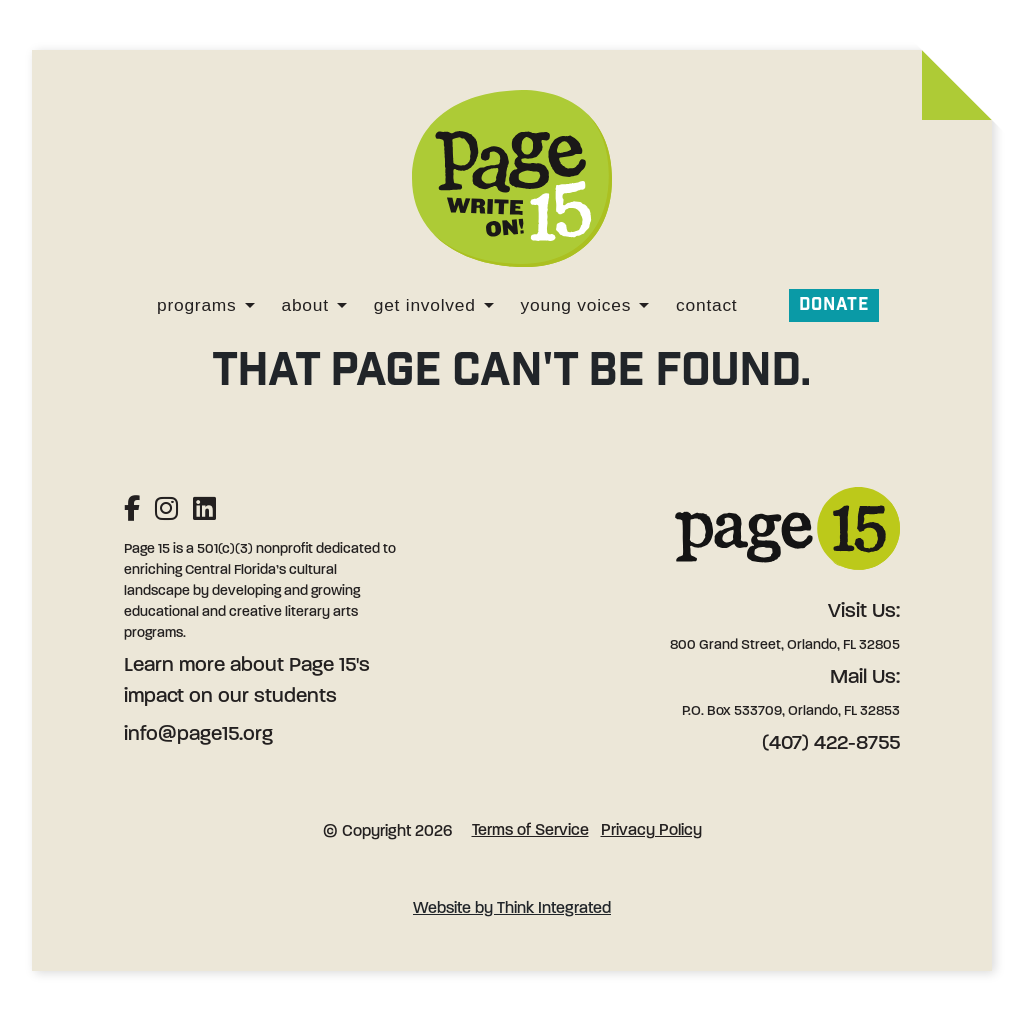  Describe the element at coordinates (831, 744) in the screenshot. I see `(407) 422-8755 [Phone: (407) 422-8755]` at that location.